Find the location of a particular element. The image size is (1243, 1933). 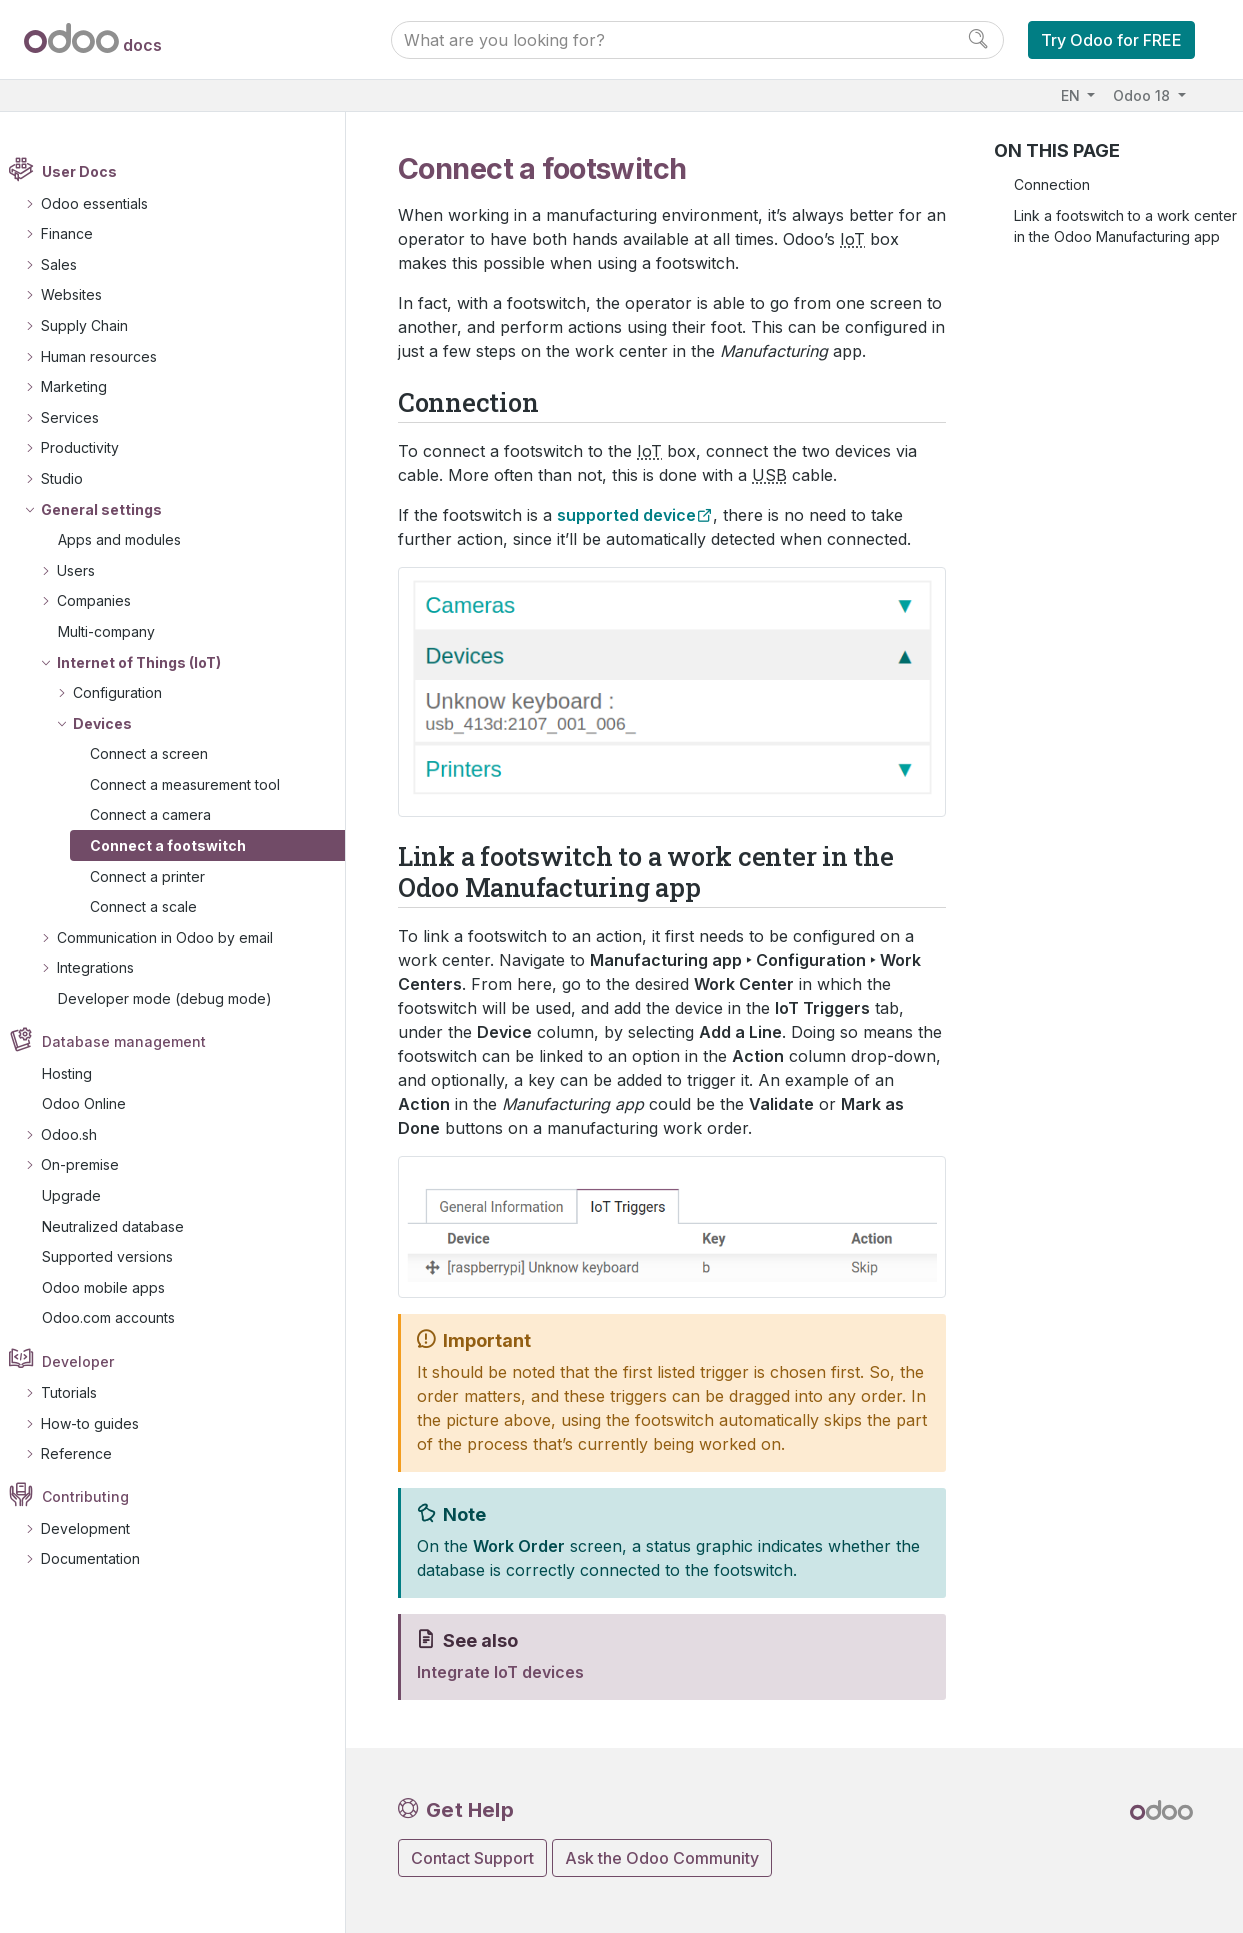

Finance is located at coordinates (77, 233).